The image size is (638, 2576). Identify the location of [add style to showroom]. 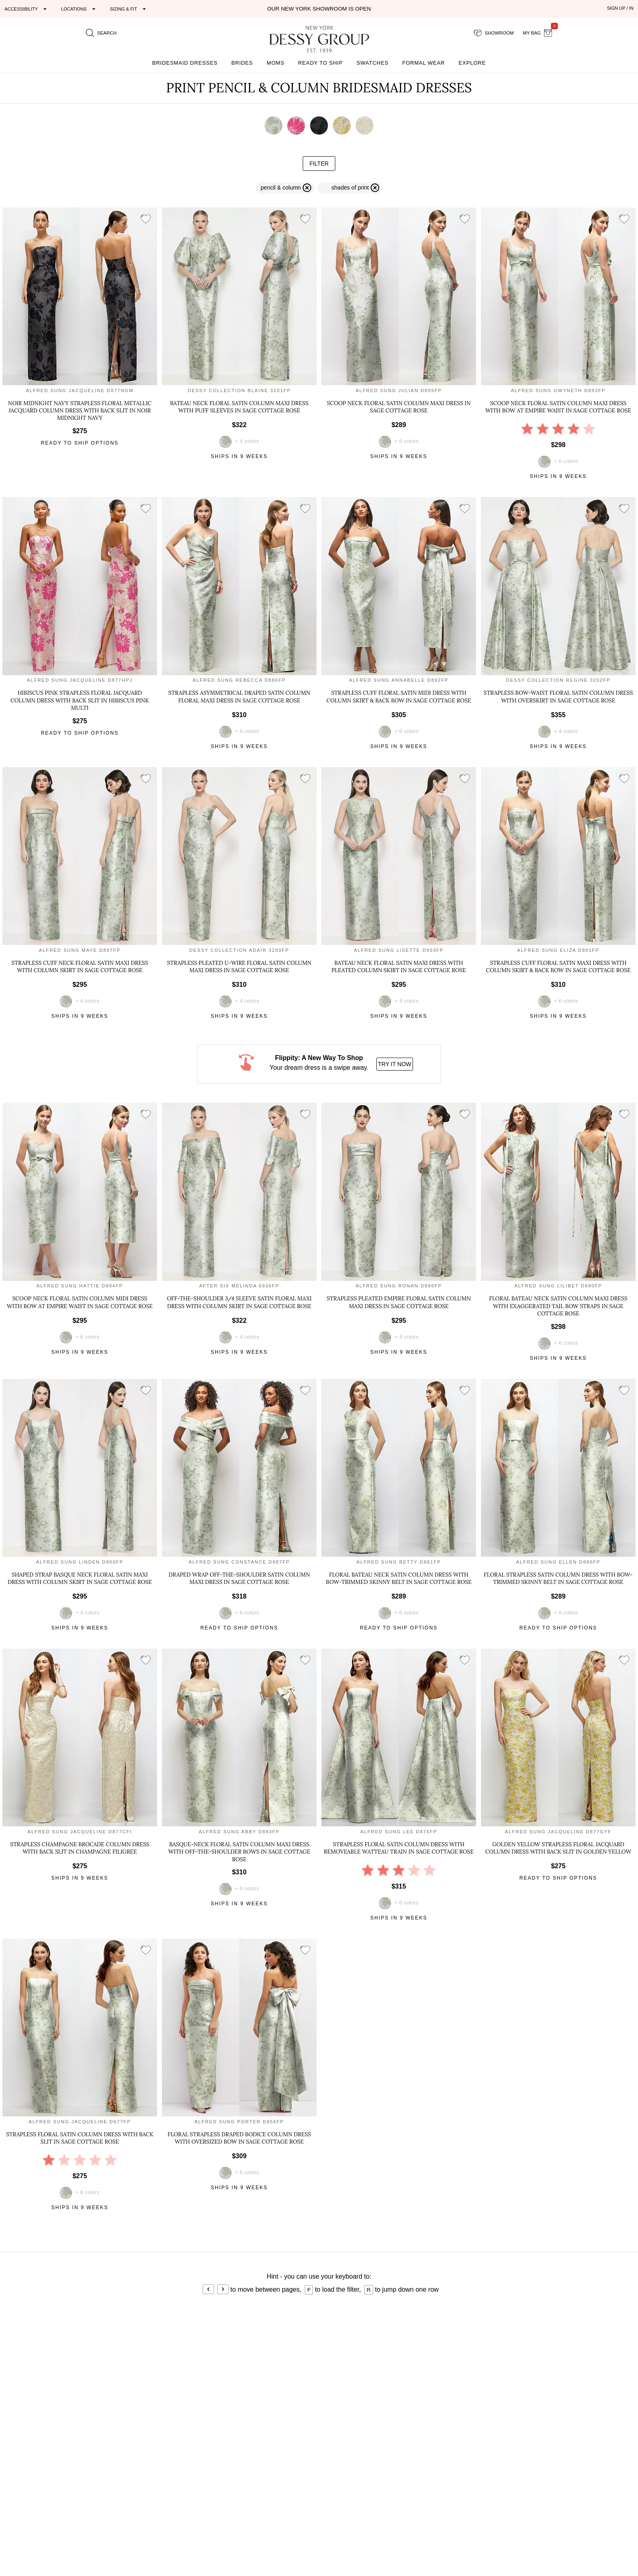
(145, 219).